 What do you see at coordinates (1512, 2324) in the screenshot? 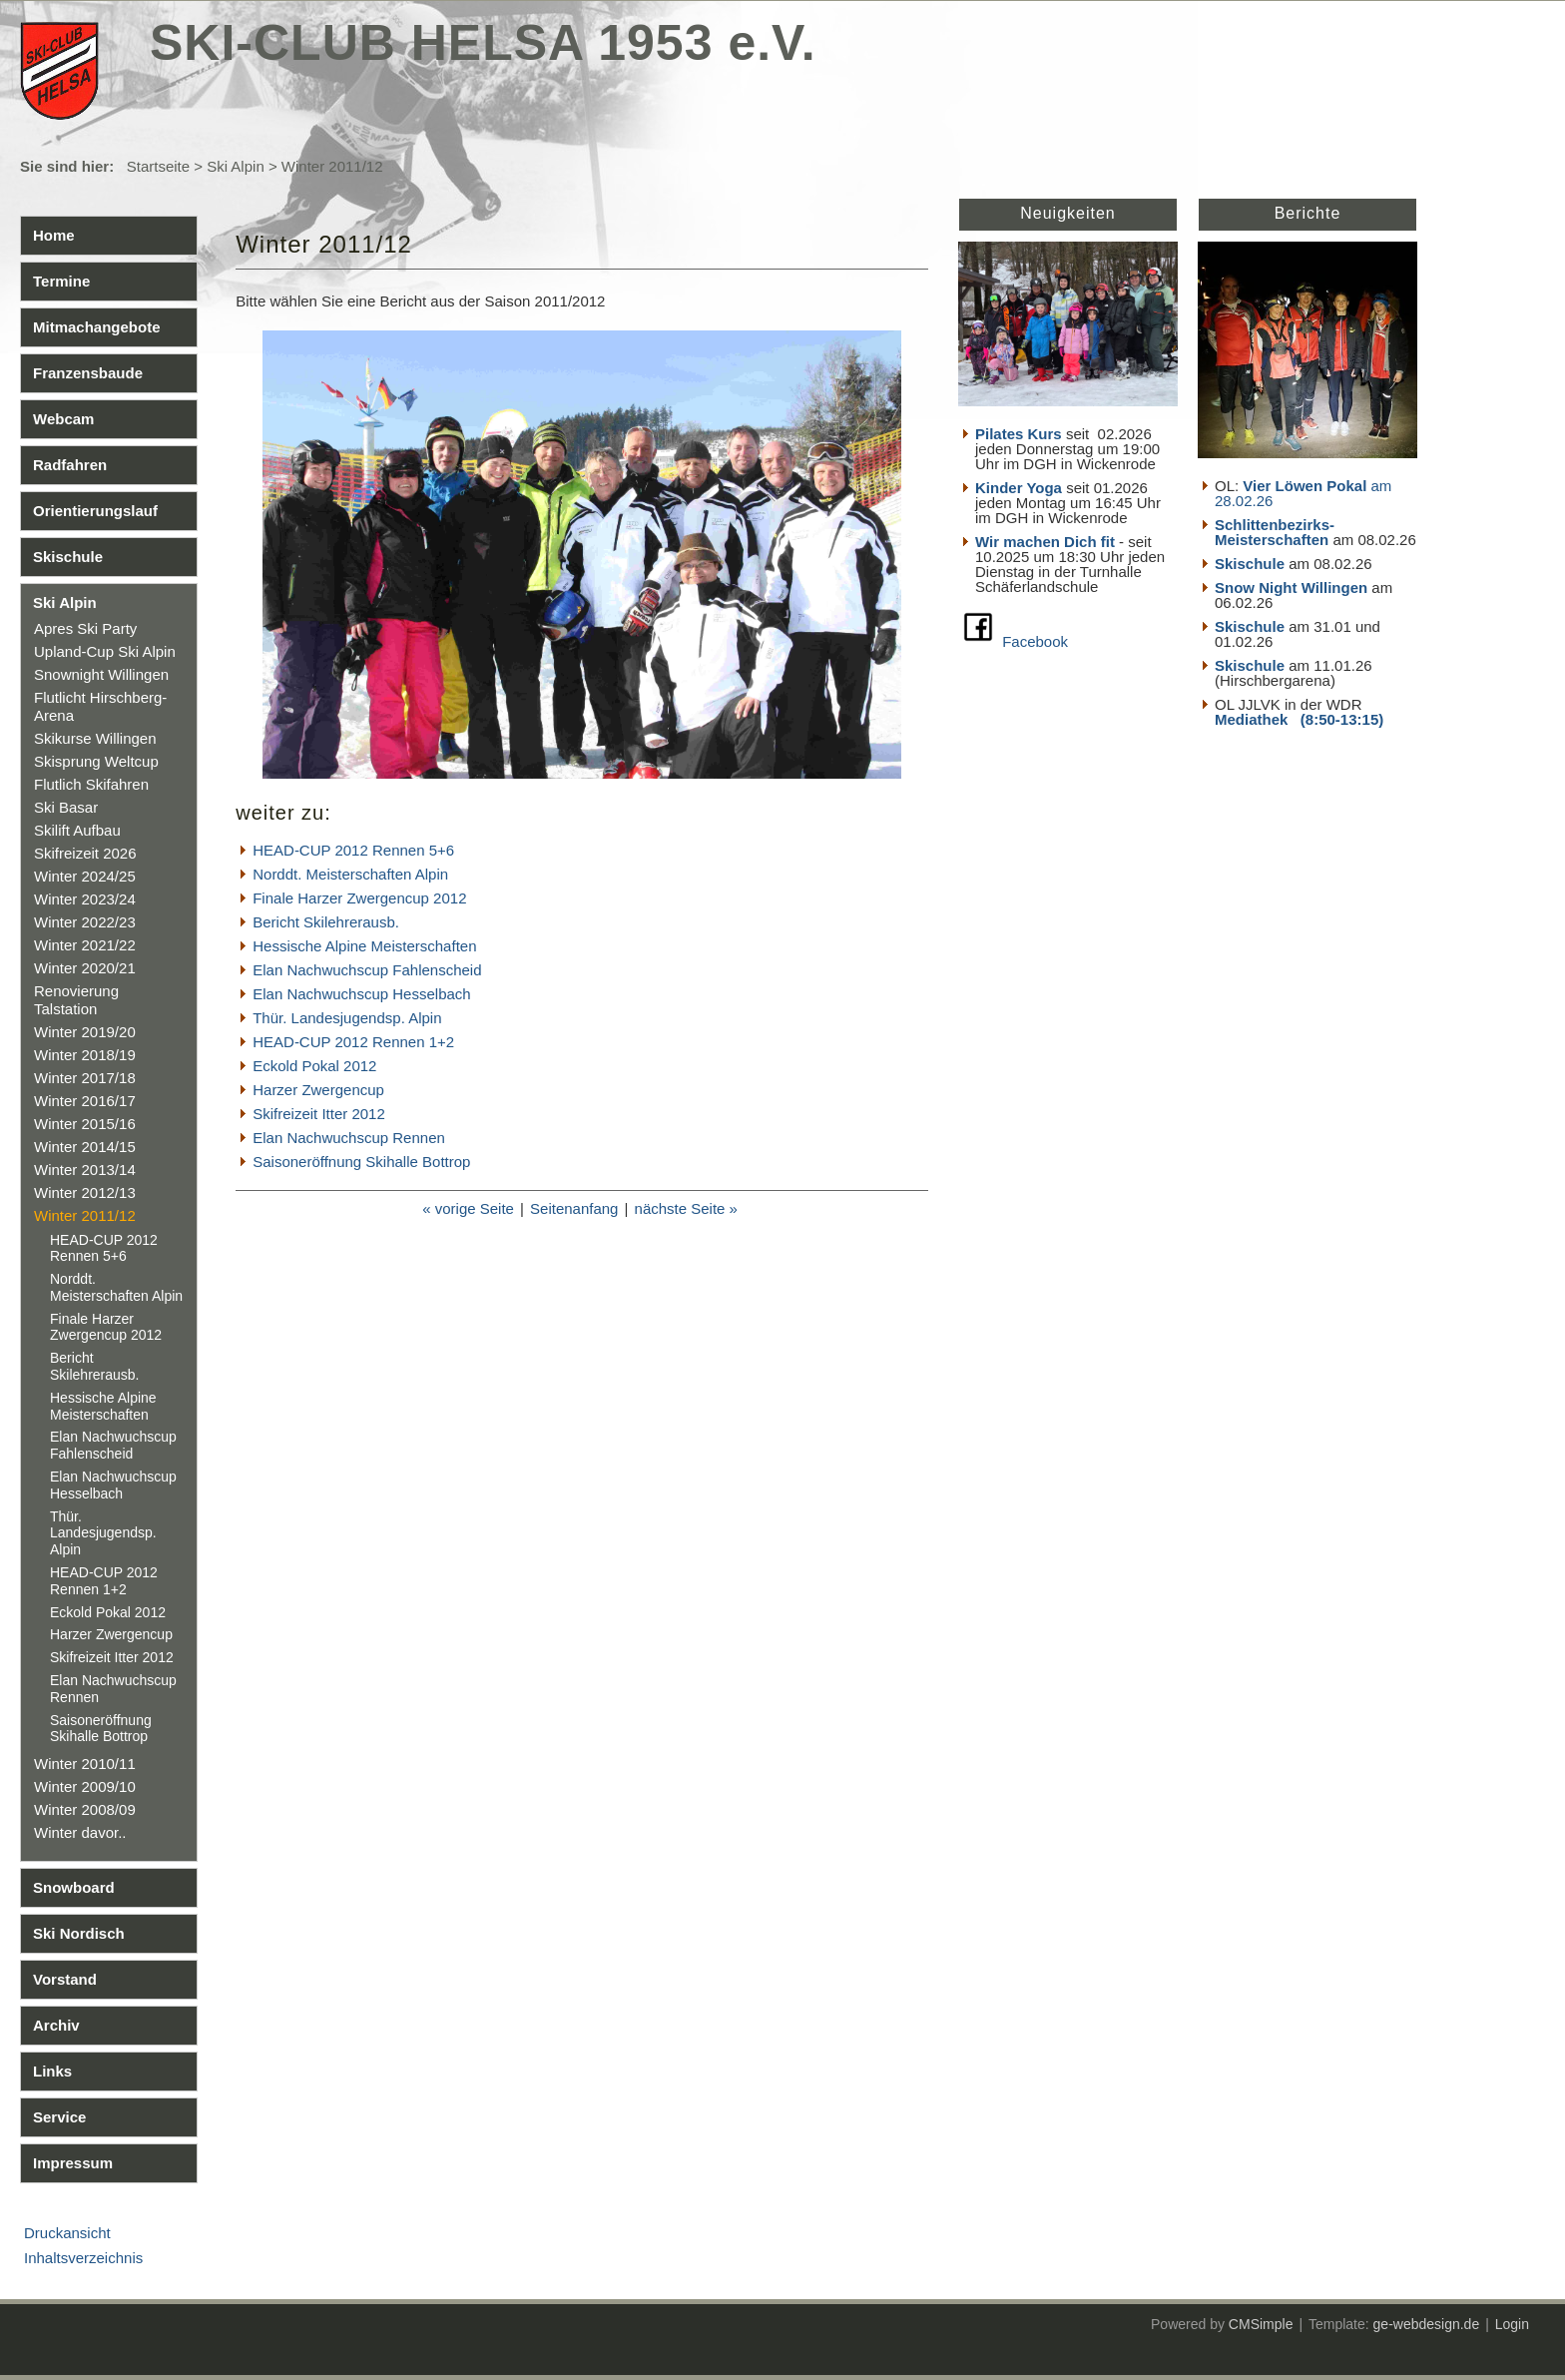
I see `Login` at bounding box center [1512, 2324].